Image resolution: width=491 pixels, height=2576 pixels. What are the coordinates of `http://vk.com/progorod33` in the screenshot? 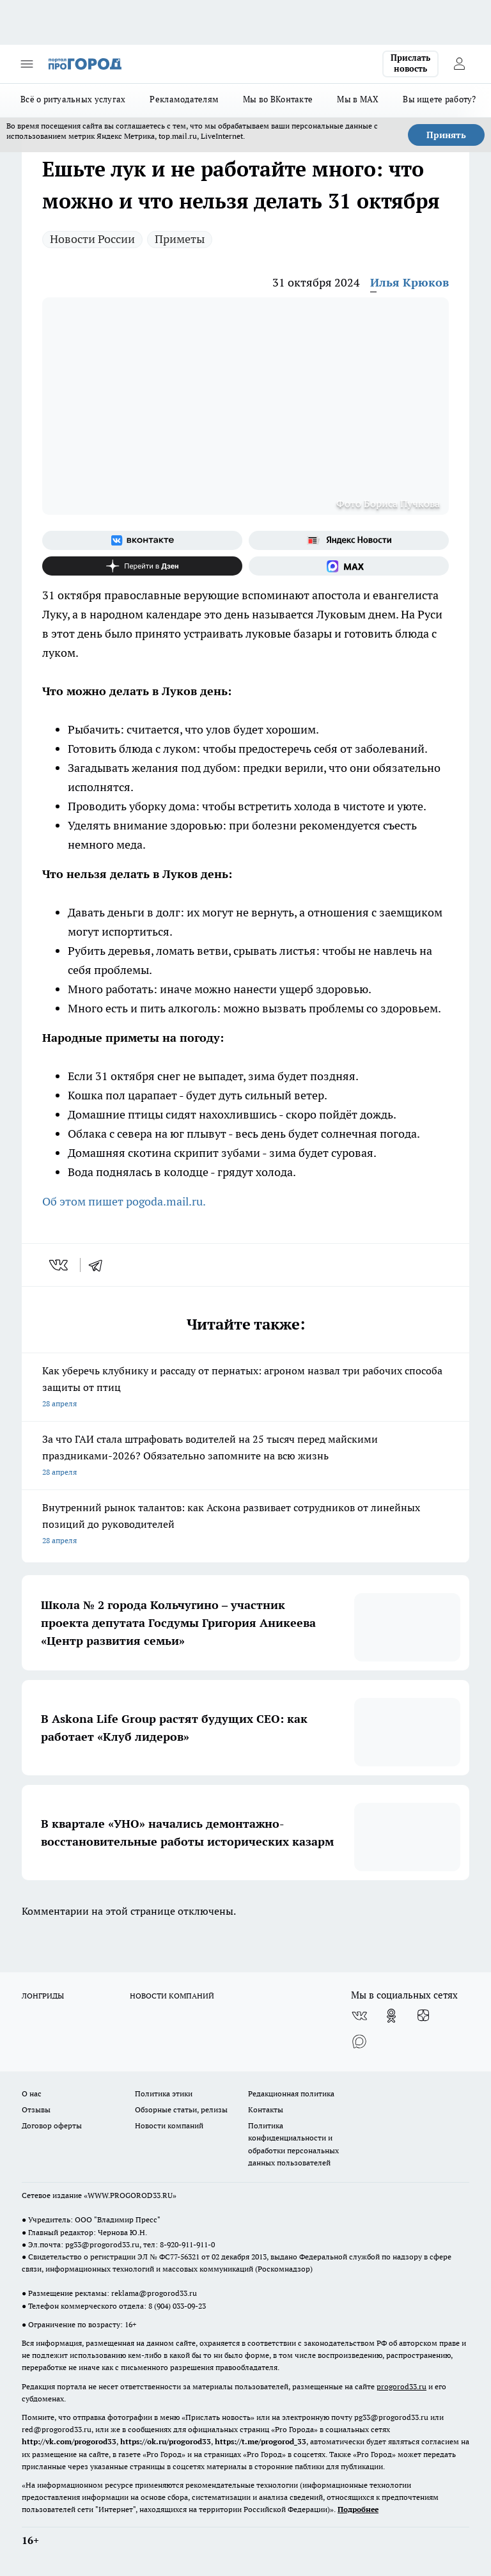 It's located at (69, 2441).